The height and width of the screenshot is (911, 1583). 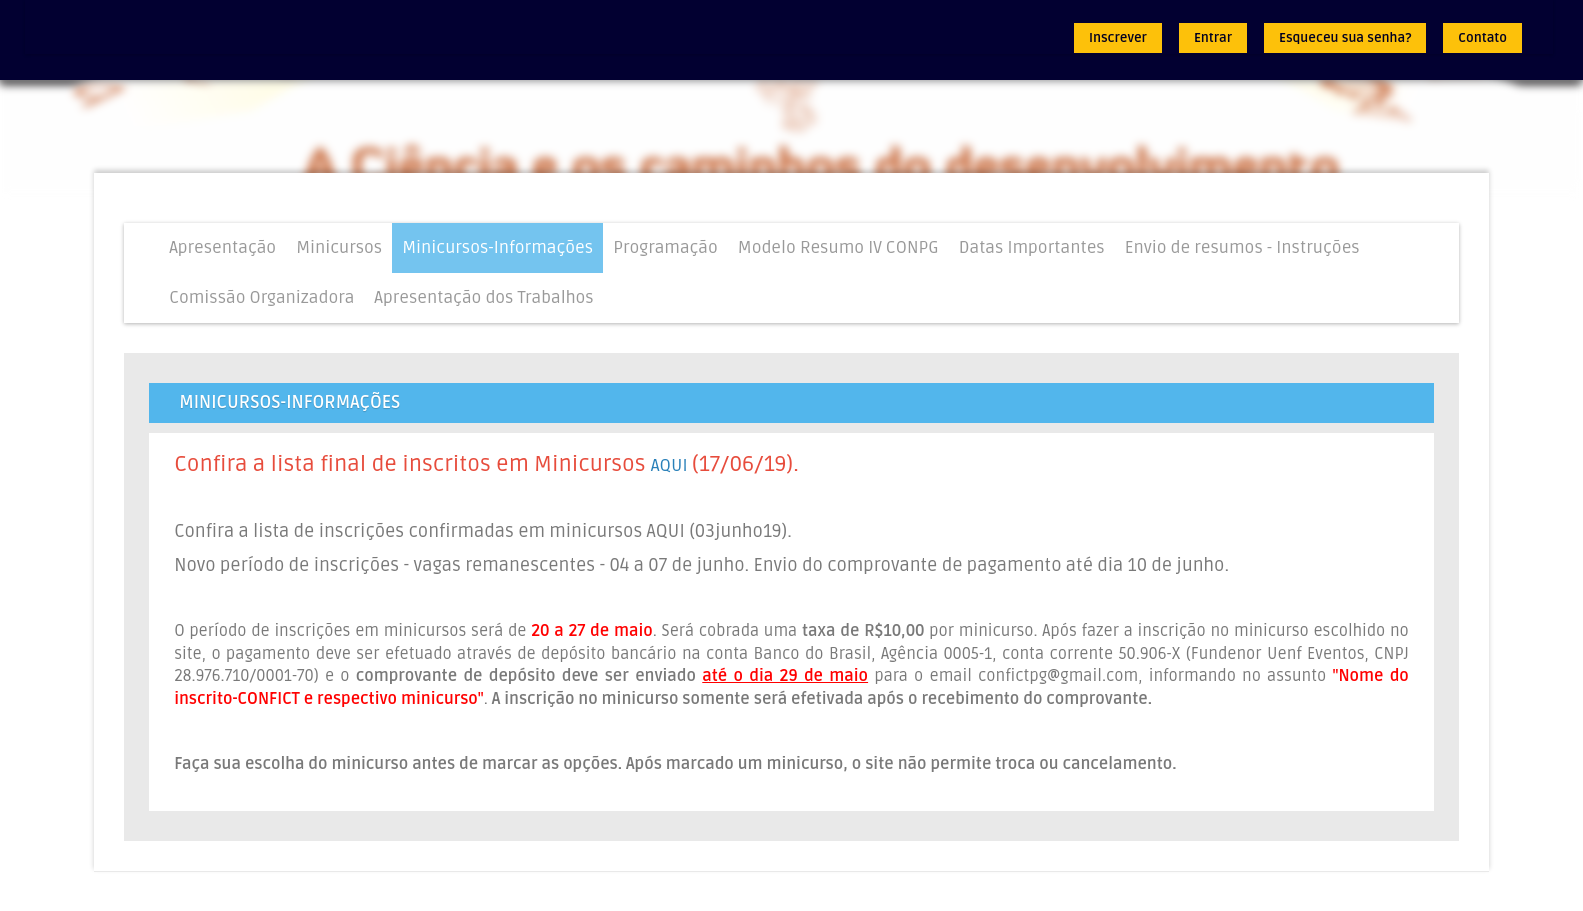 What do you see at coordinates (1242, 247) in the screenshot?
I see `Envio de resumos - Instruções` at bounding box center [1242, 247].